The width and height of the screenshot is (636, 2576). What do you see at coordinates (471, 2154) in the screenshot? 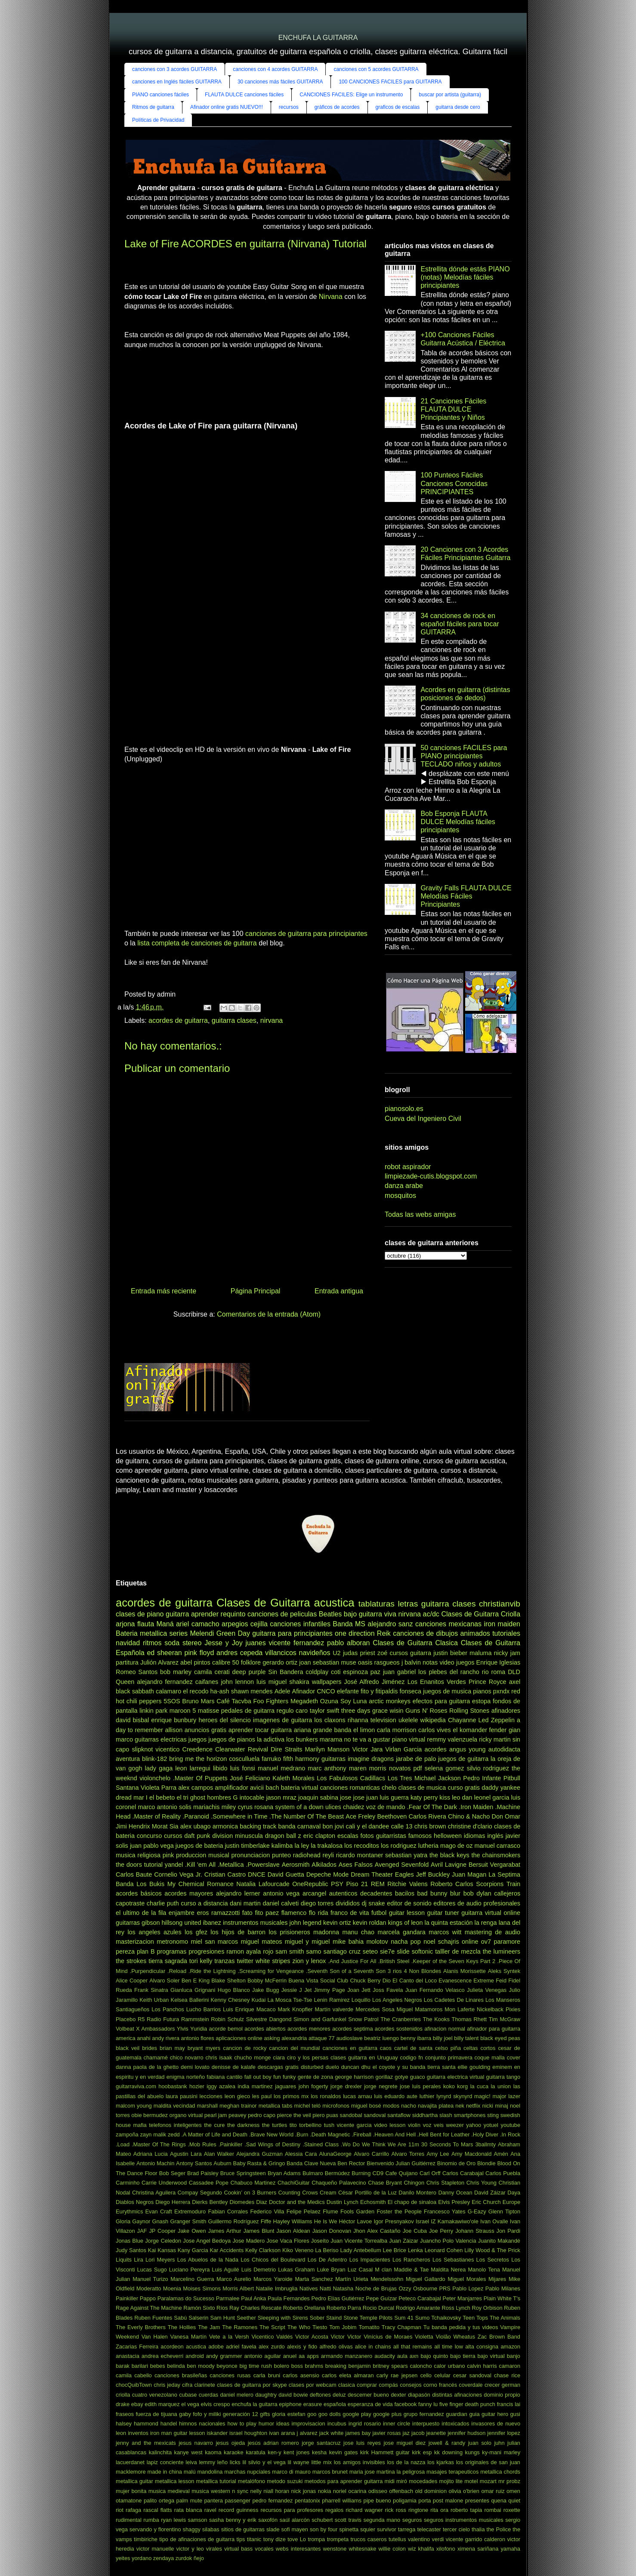
I see `Amy Macdonald` at bounding box center [471, 2154].